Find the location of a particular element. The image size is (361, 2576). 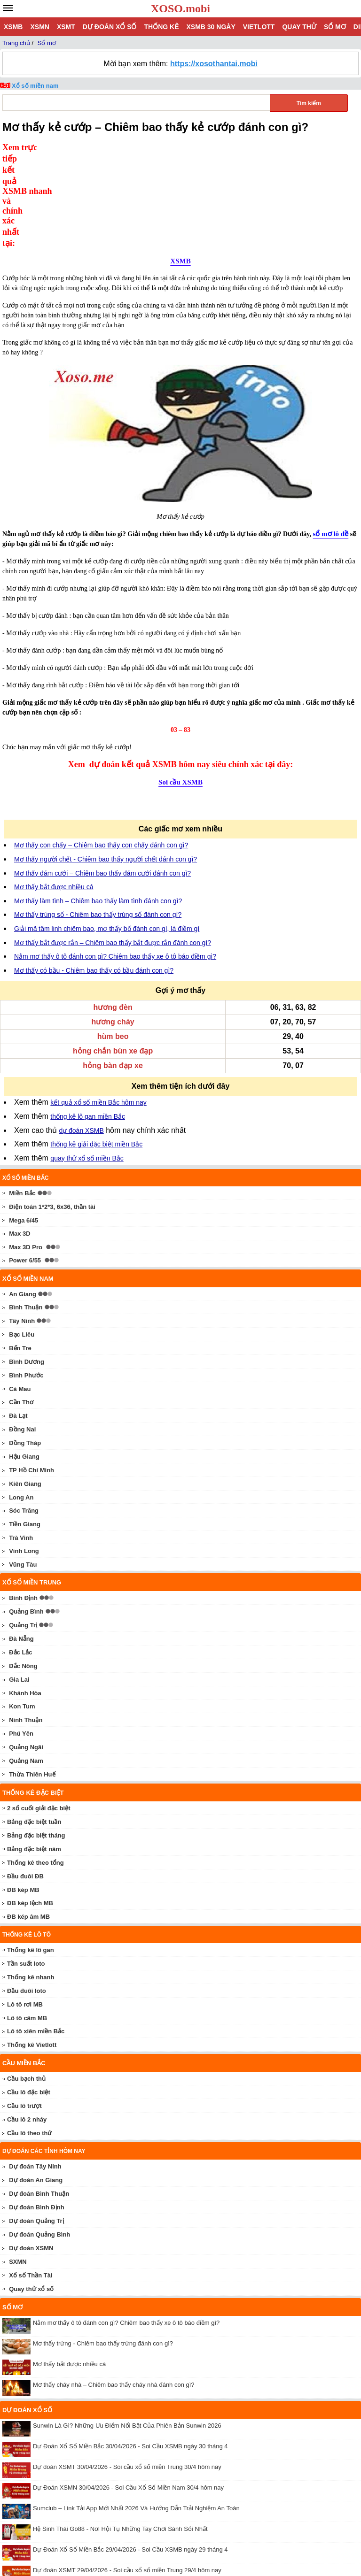

Đồng Tháp is located at coordinates (25, 1347).